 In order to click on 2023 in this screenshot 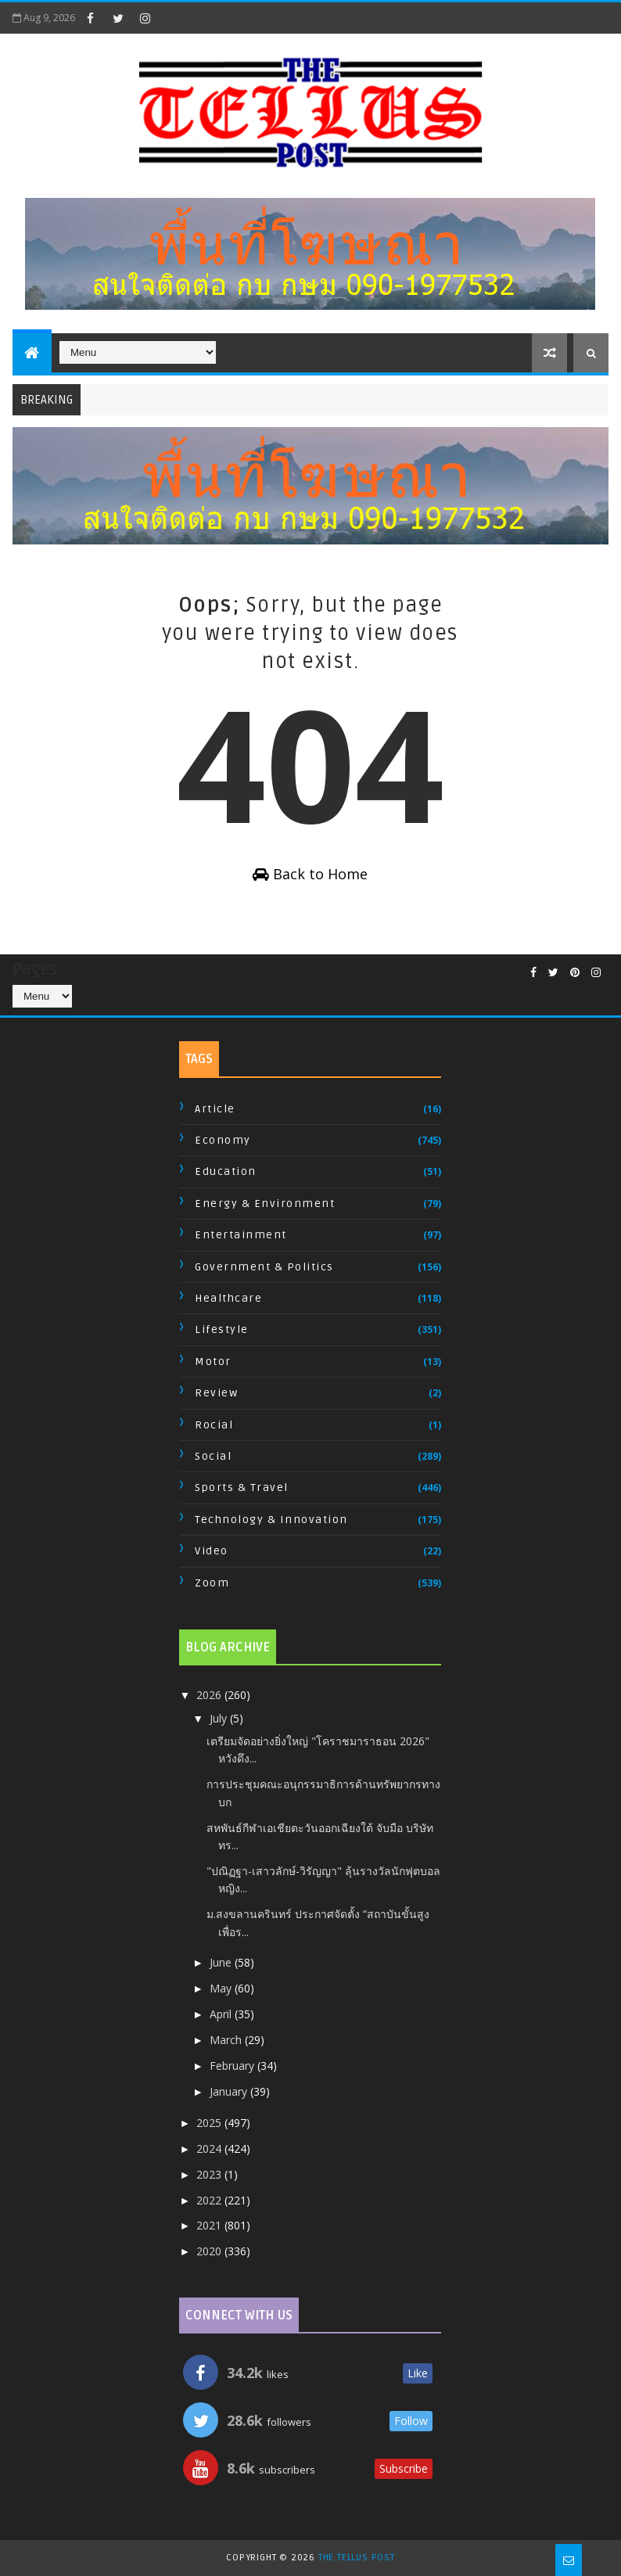, I will do `click(210, 2174)`.